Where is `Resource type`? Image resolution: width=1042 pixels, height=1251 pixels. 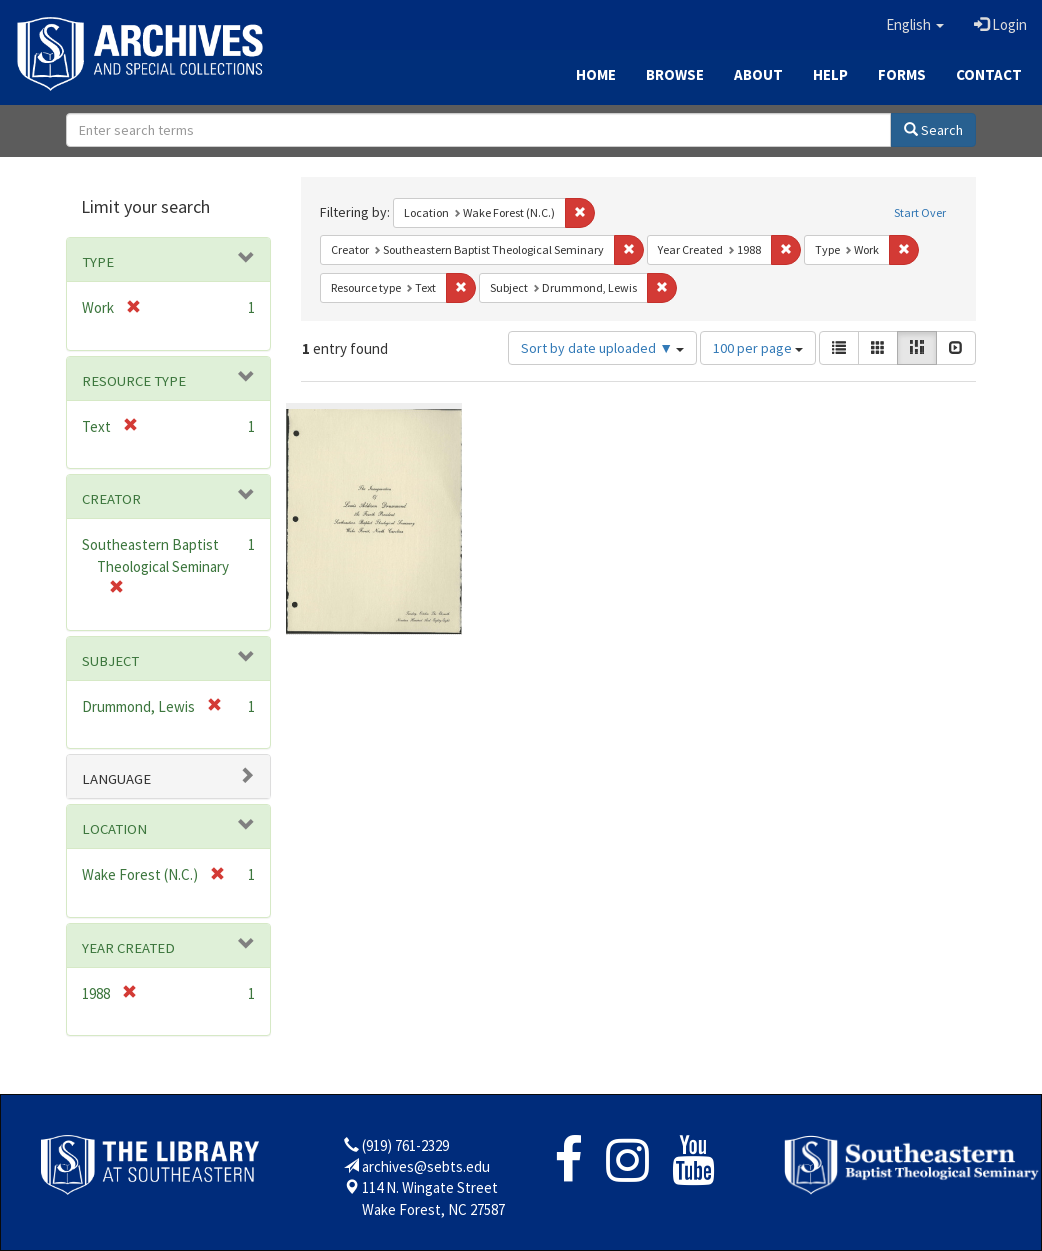 Resource type is located at coordinates (134, 381).